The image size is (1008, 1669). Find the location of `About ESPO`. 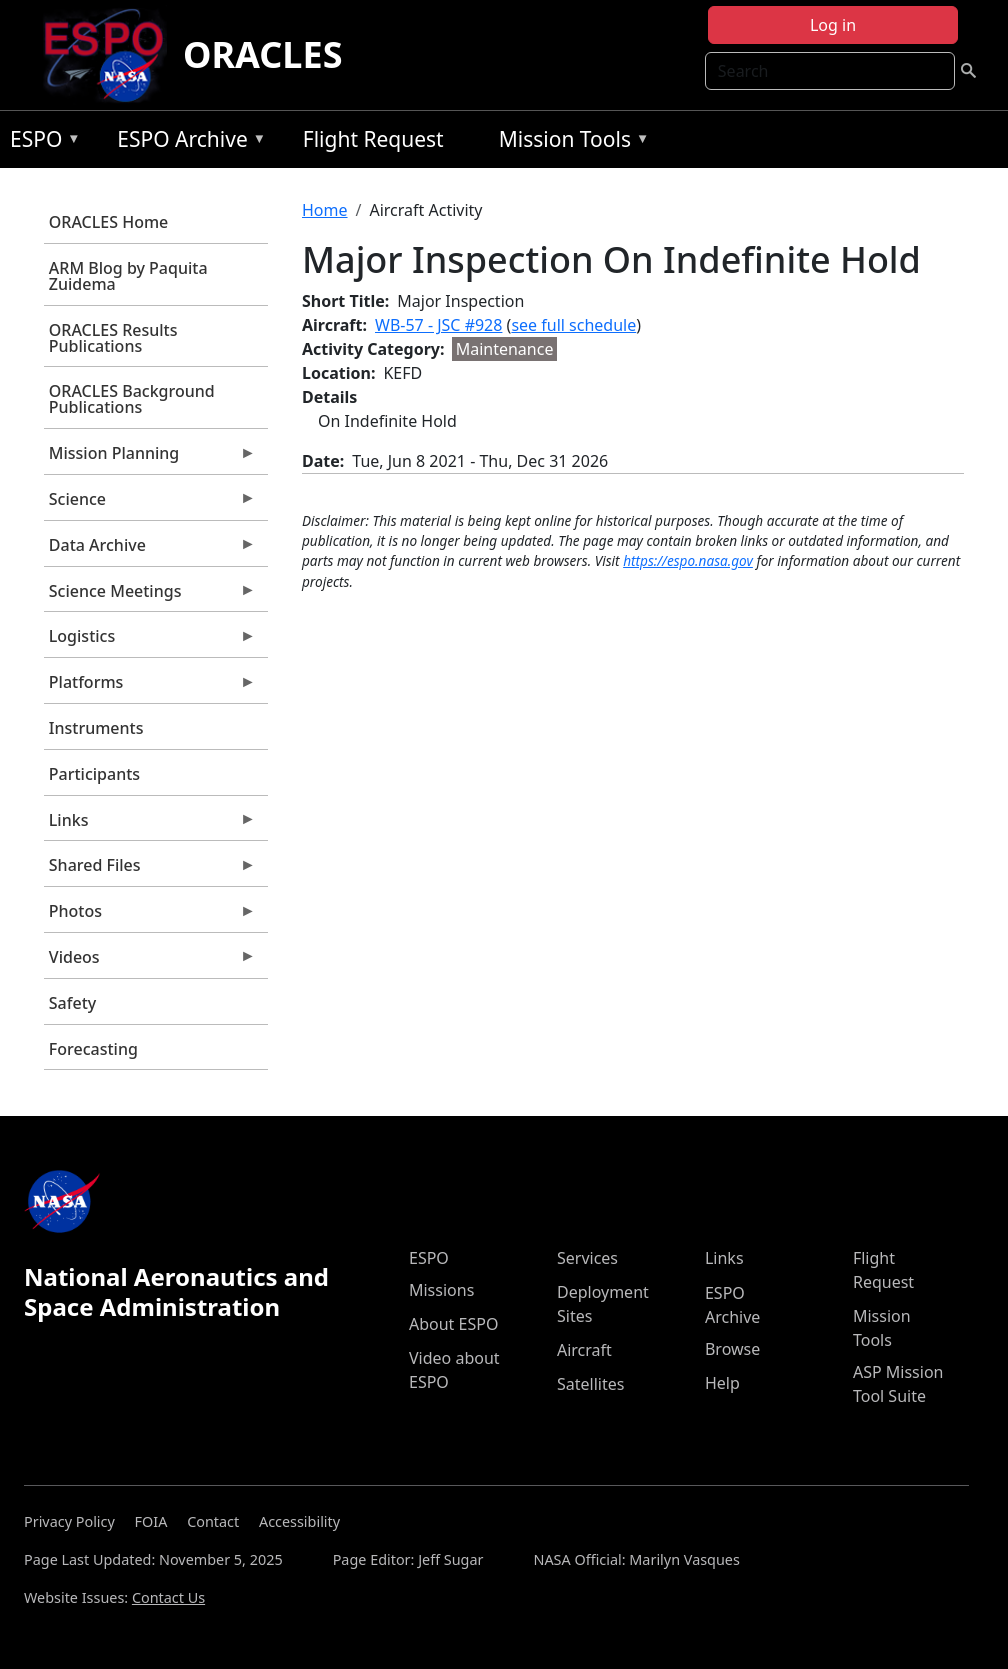

About ESPO is located at coordinates (453, 1324).